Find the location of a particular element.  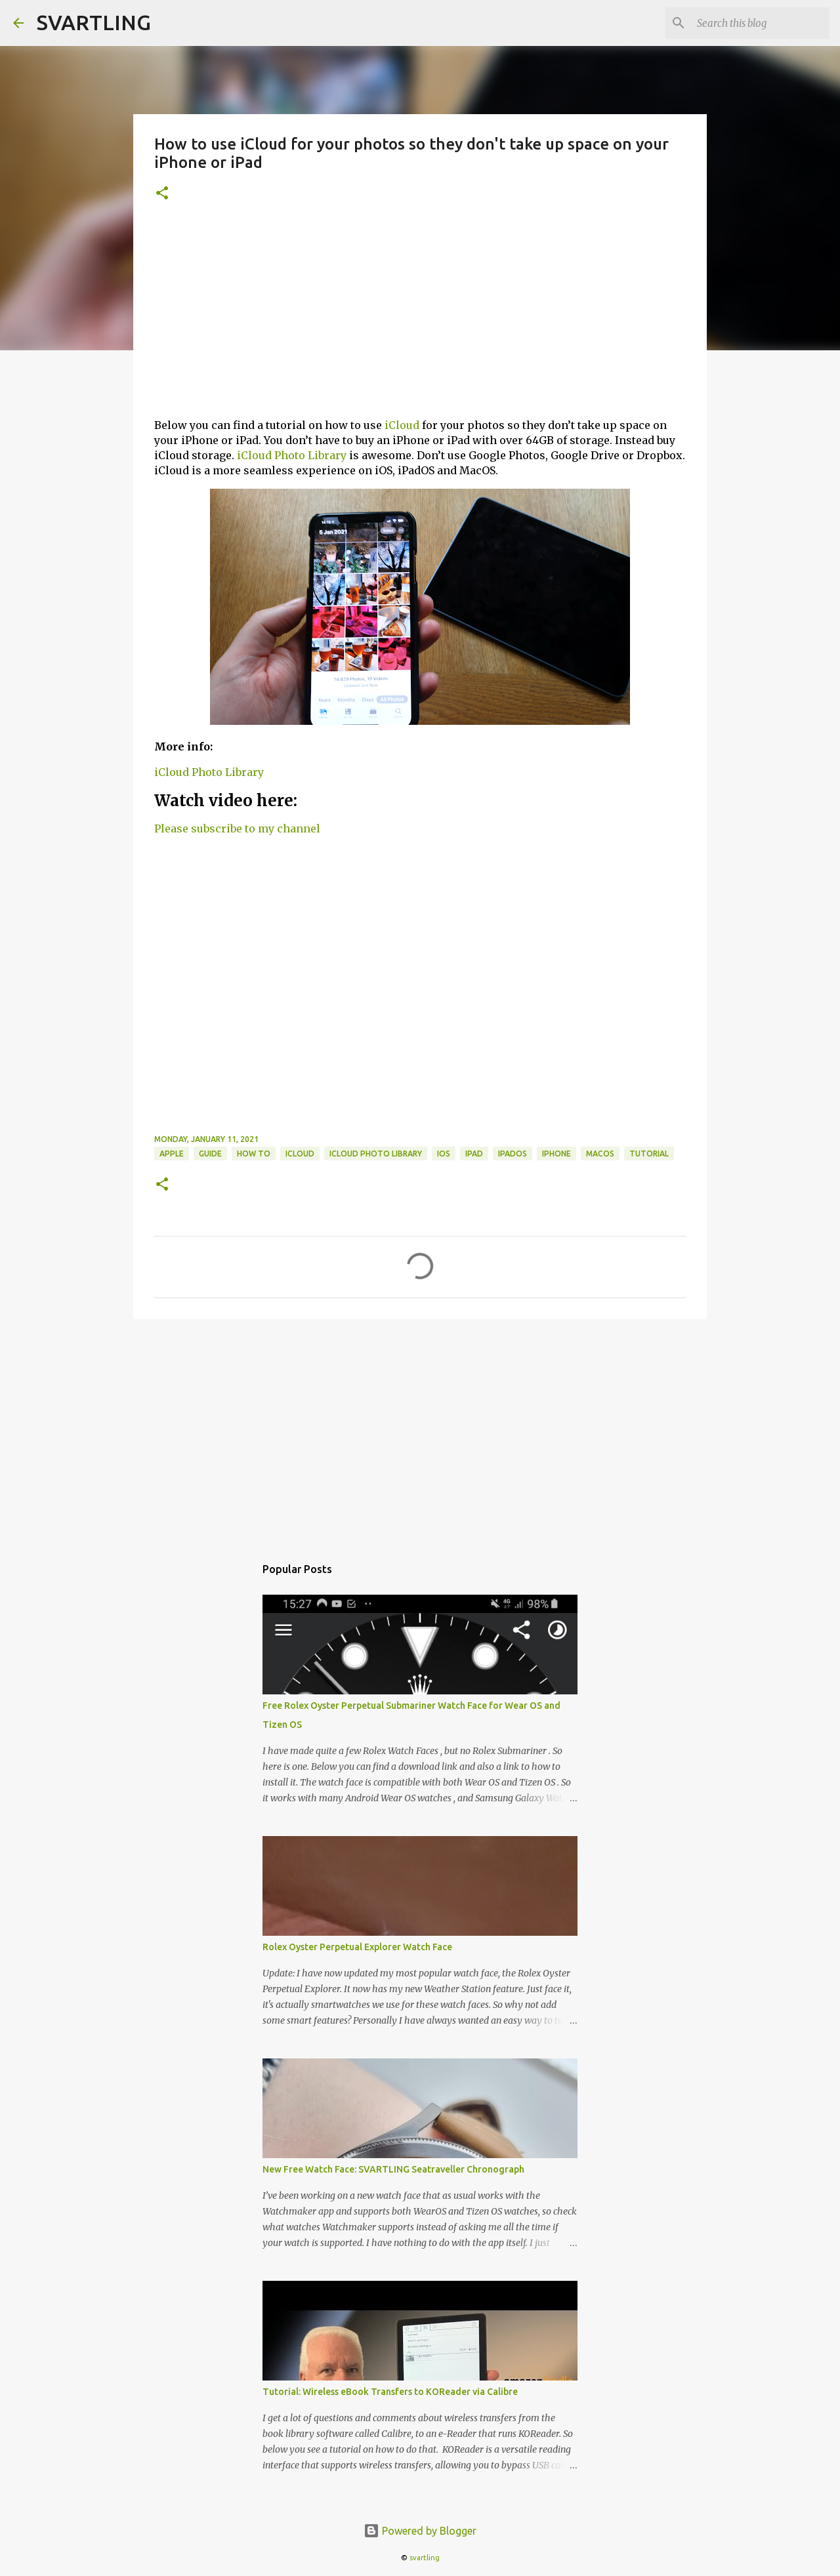

New Free Watch Face: SVARTLING Seatraveller Chronograph is located at coordinates (393, 2169).